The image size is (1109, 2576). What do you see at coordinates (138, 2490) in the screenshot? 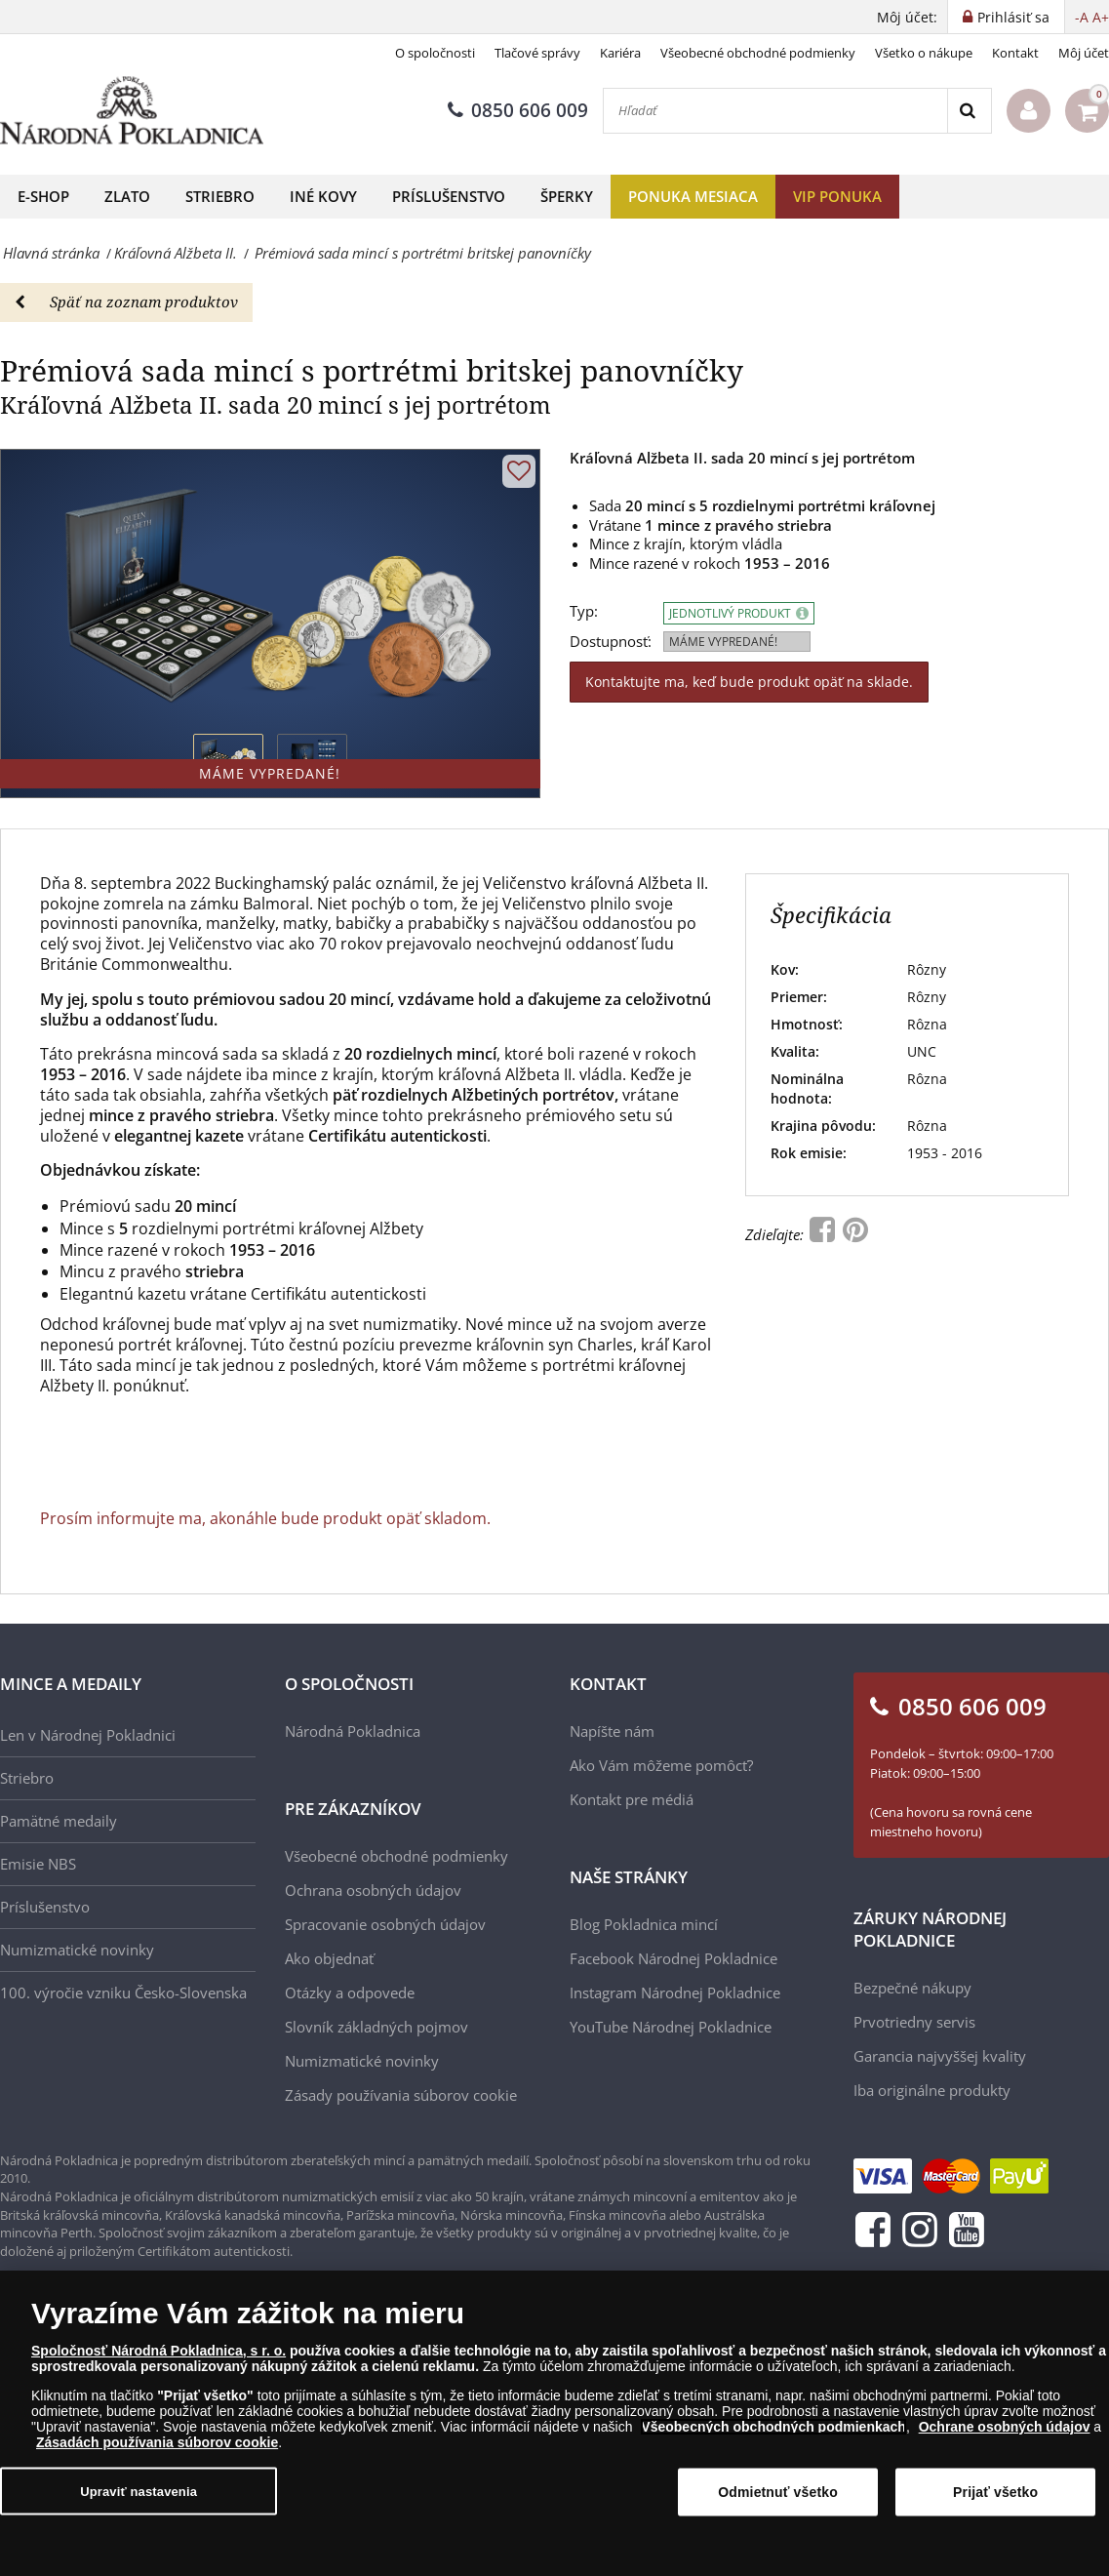
I see `Upraviť nastavenia` at bounding box center [138, 2490].